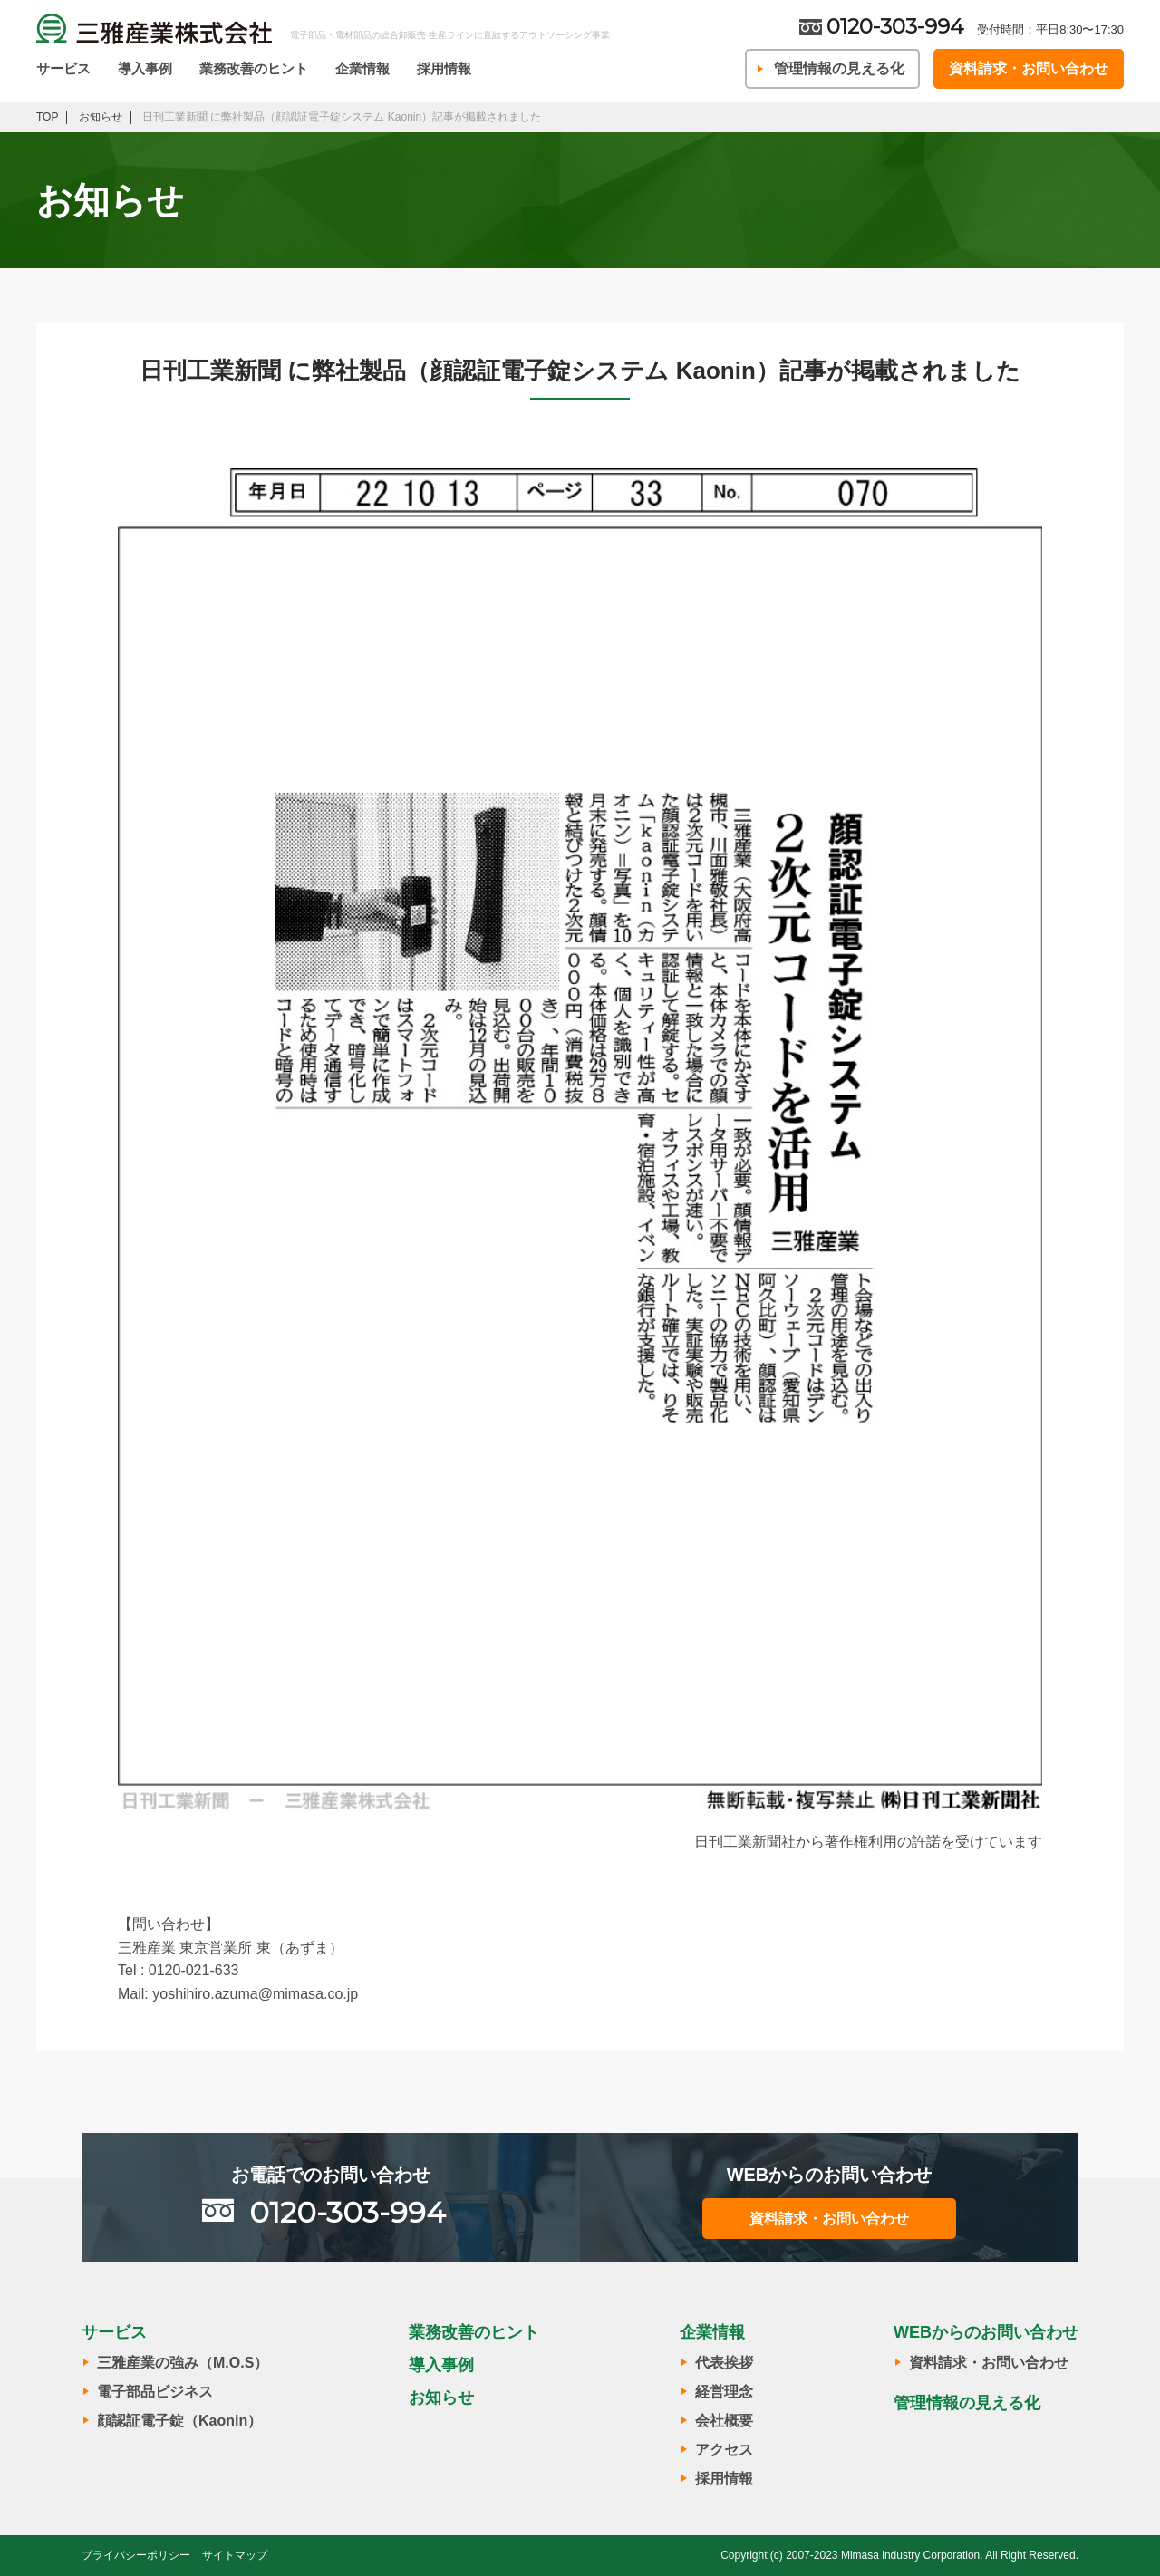 The height and width of the screenshot is (2576, 1160). I want to click on 導入事例, so click(145, 68).